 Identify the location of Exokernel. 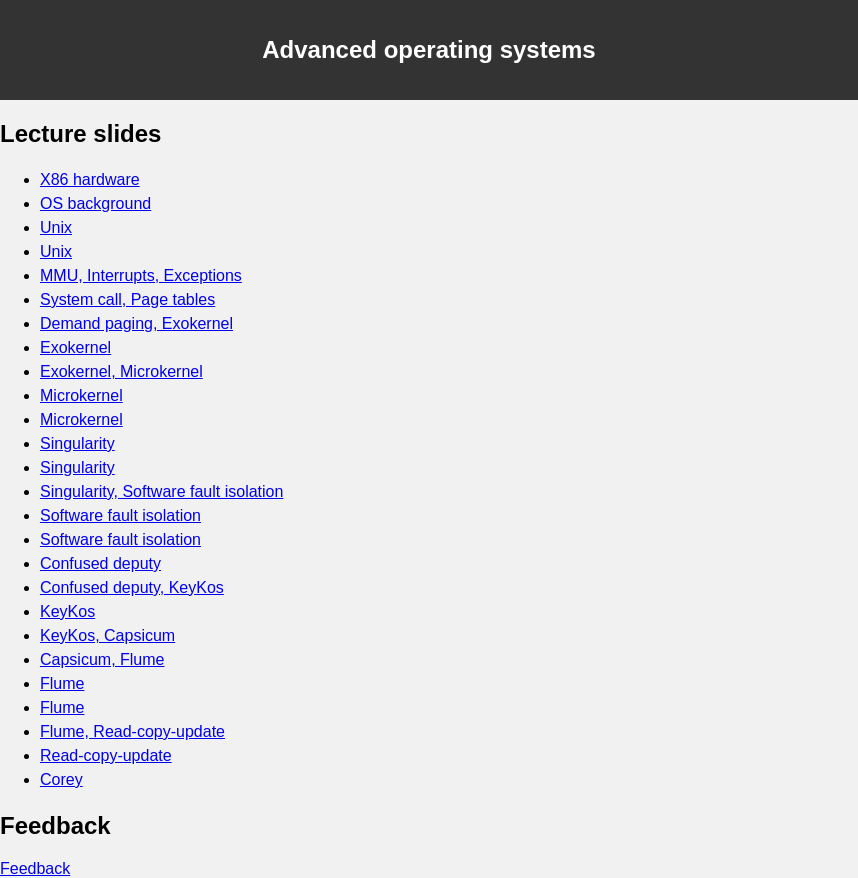
(75, 347).